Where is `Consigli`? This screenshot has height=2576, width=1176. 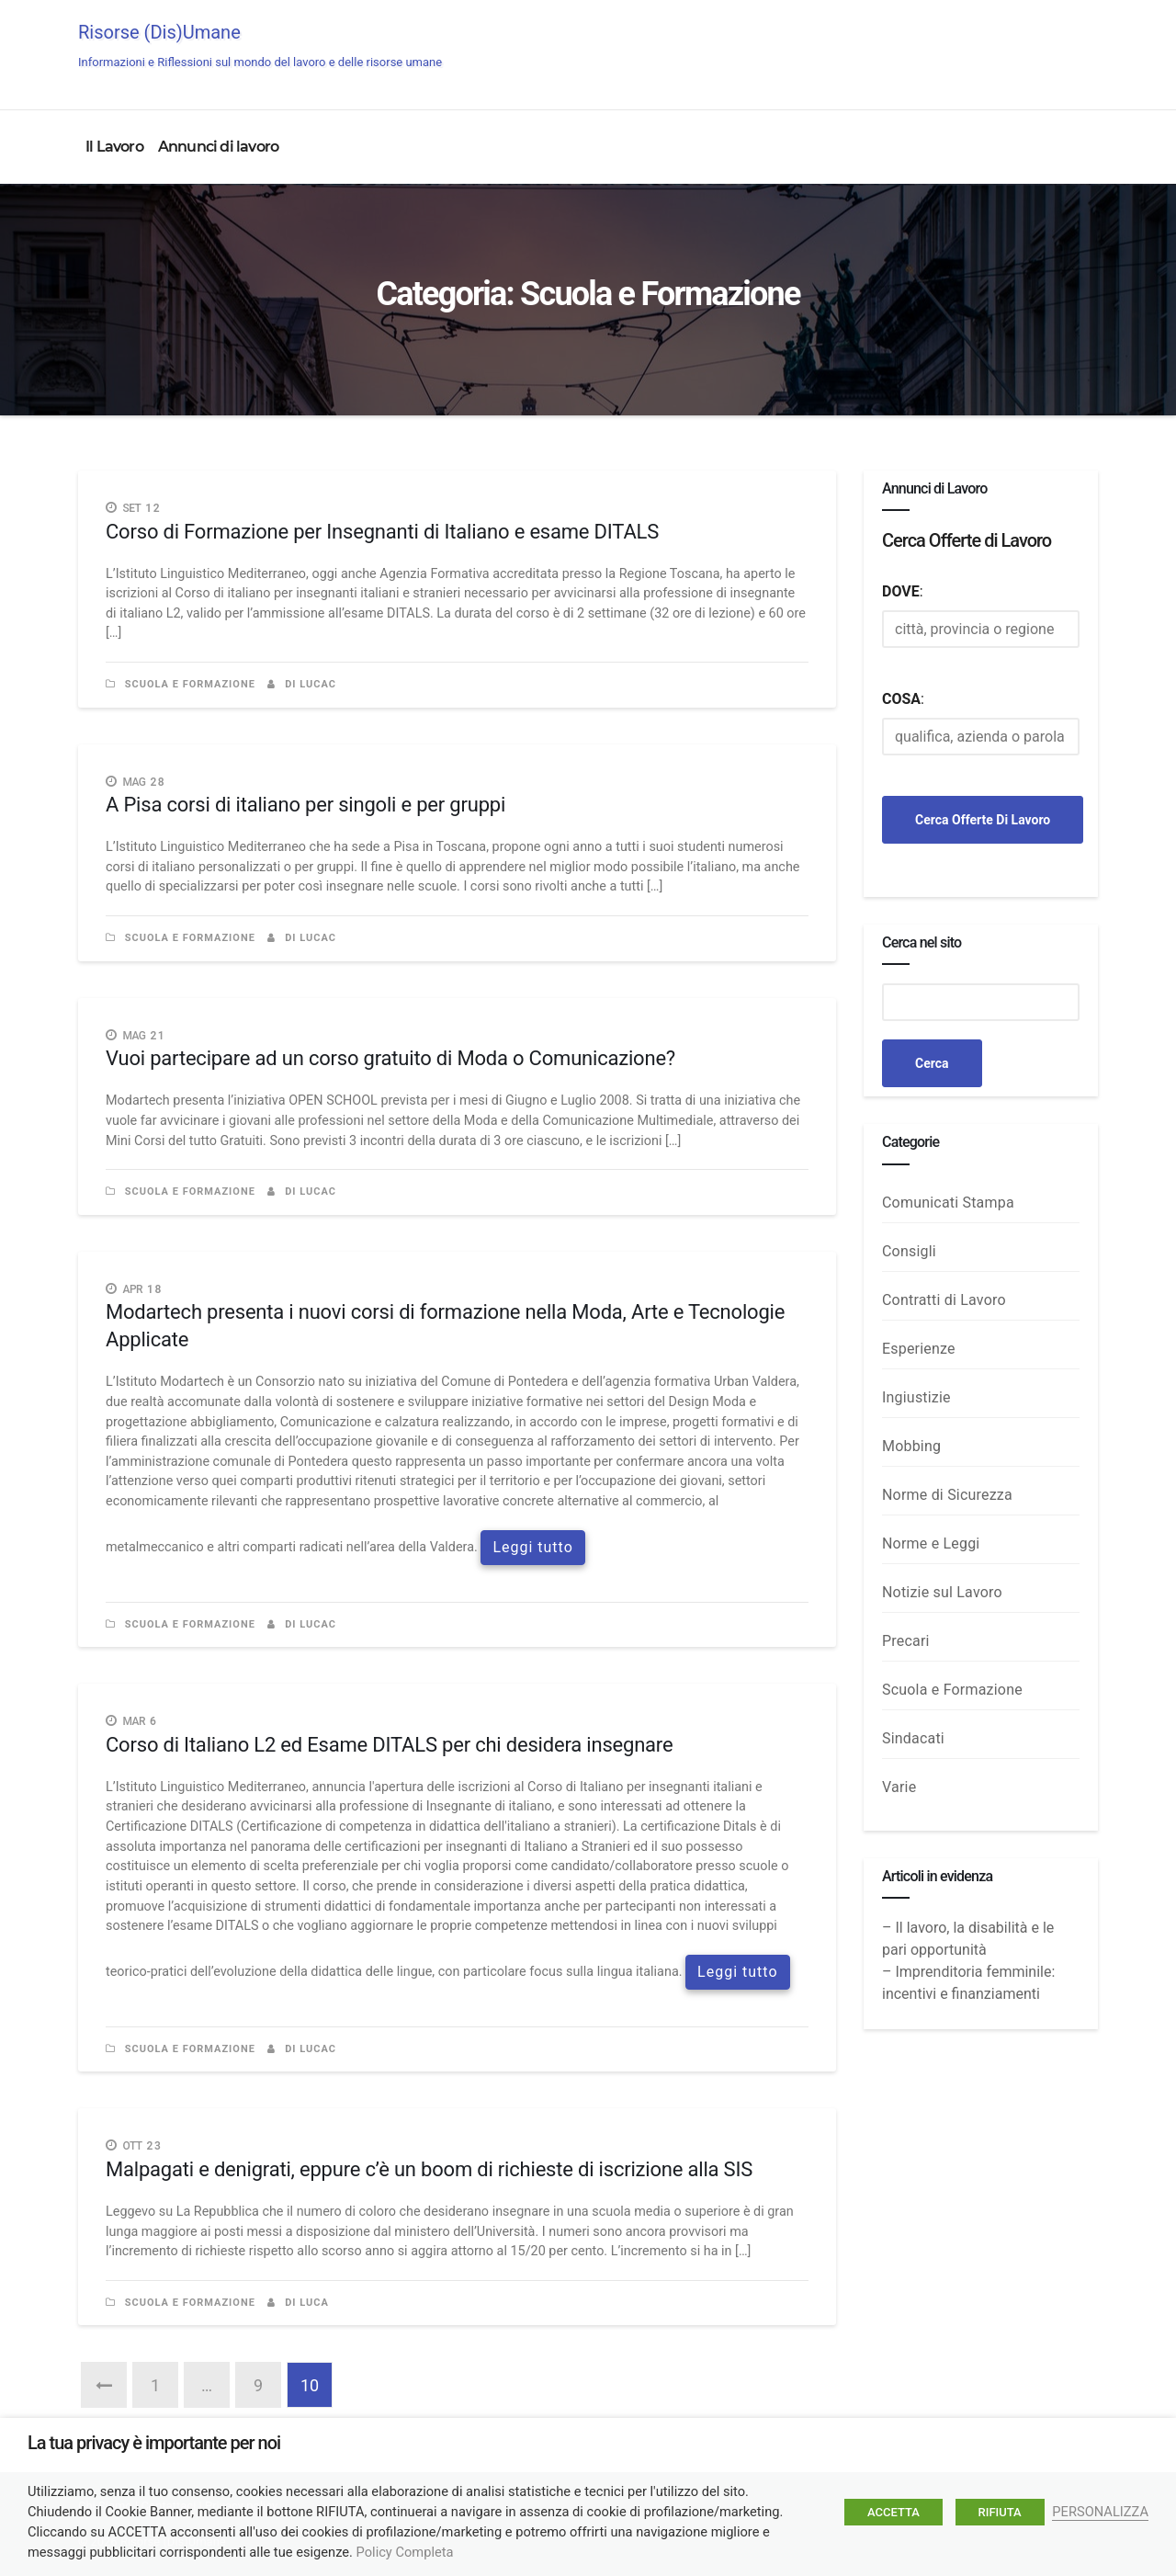 Consigli is located at coordinates (909, 1251).